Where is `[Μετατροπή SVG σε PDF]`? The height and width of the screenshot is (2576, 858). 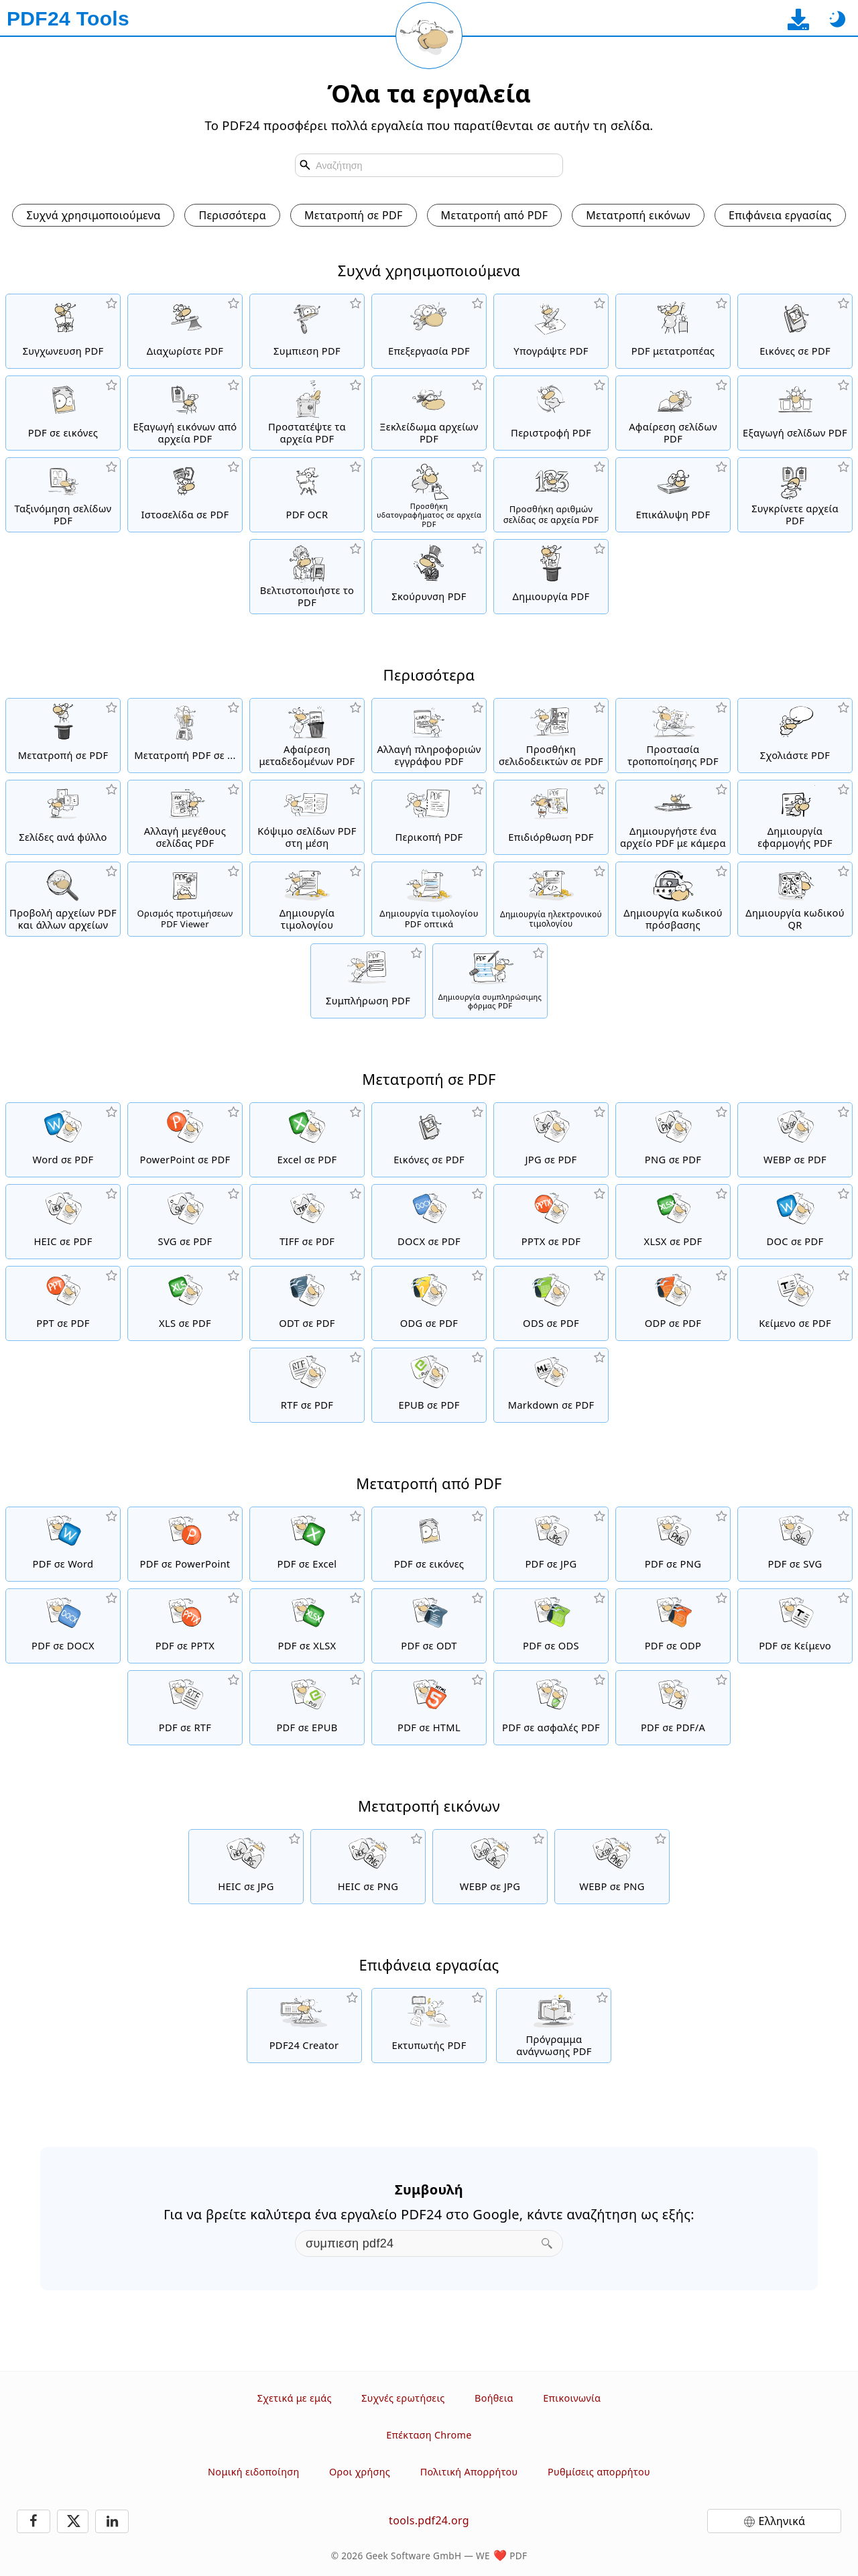
[Μετατροπή SVG σε PDF] is located at coordinates (185, 1221).